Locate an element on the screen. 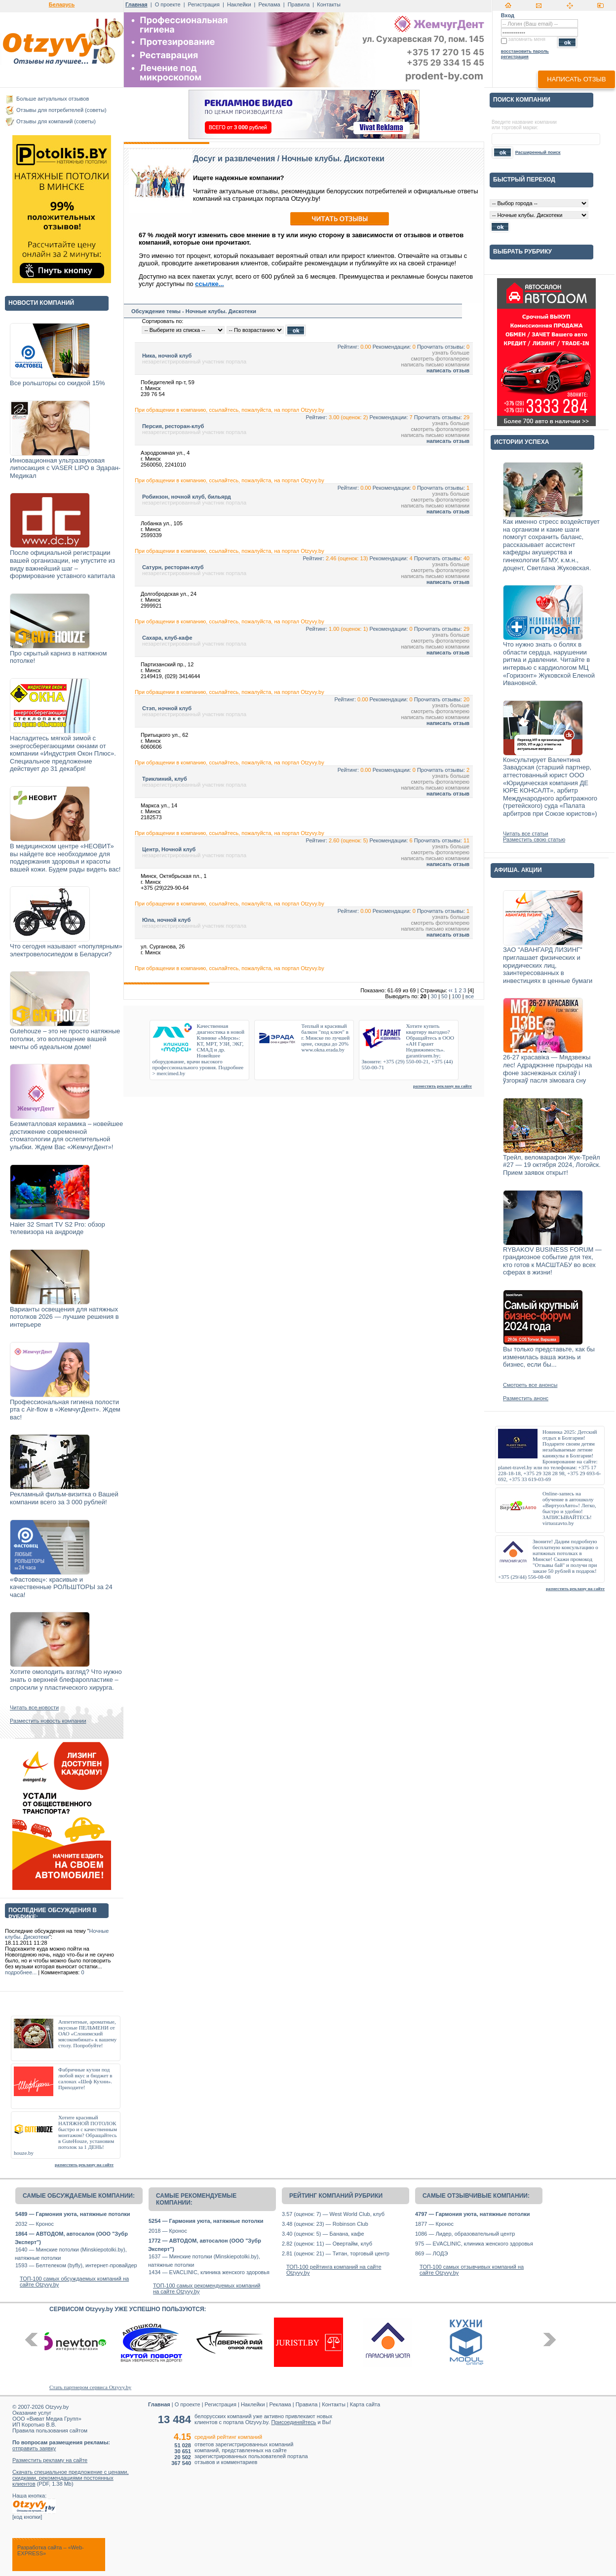 The width and height of the screenshot is (616, 2576). Главная is located at coordinates (136, 4).